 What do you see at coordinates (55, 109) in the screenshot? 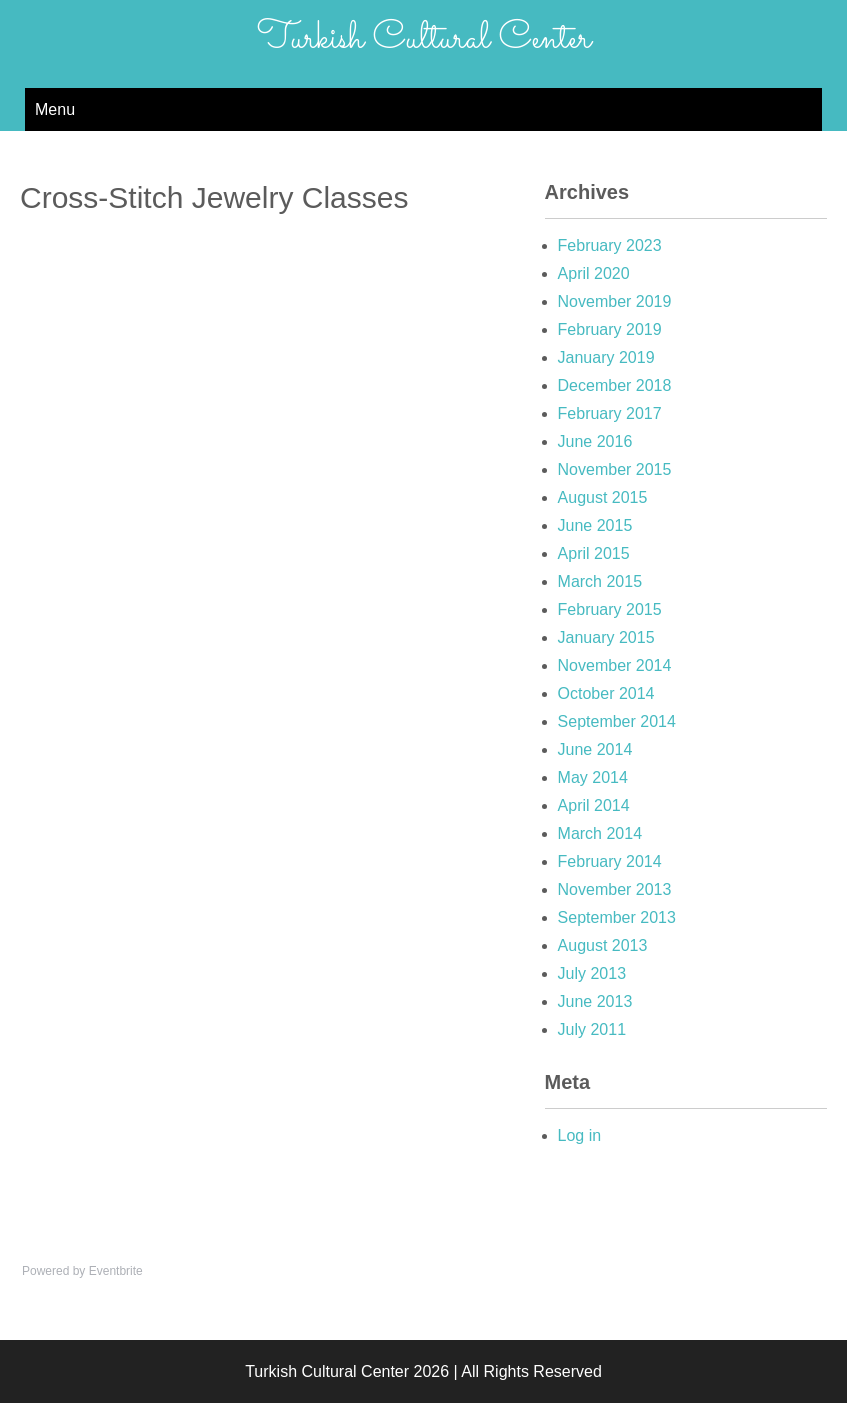
I see `Menu` at bounding box center [55, 109].